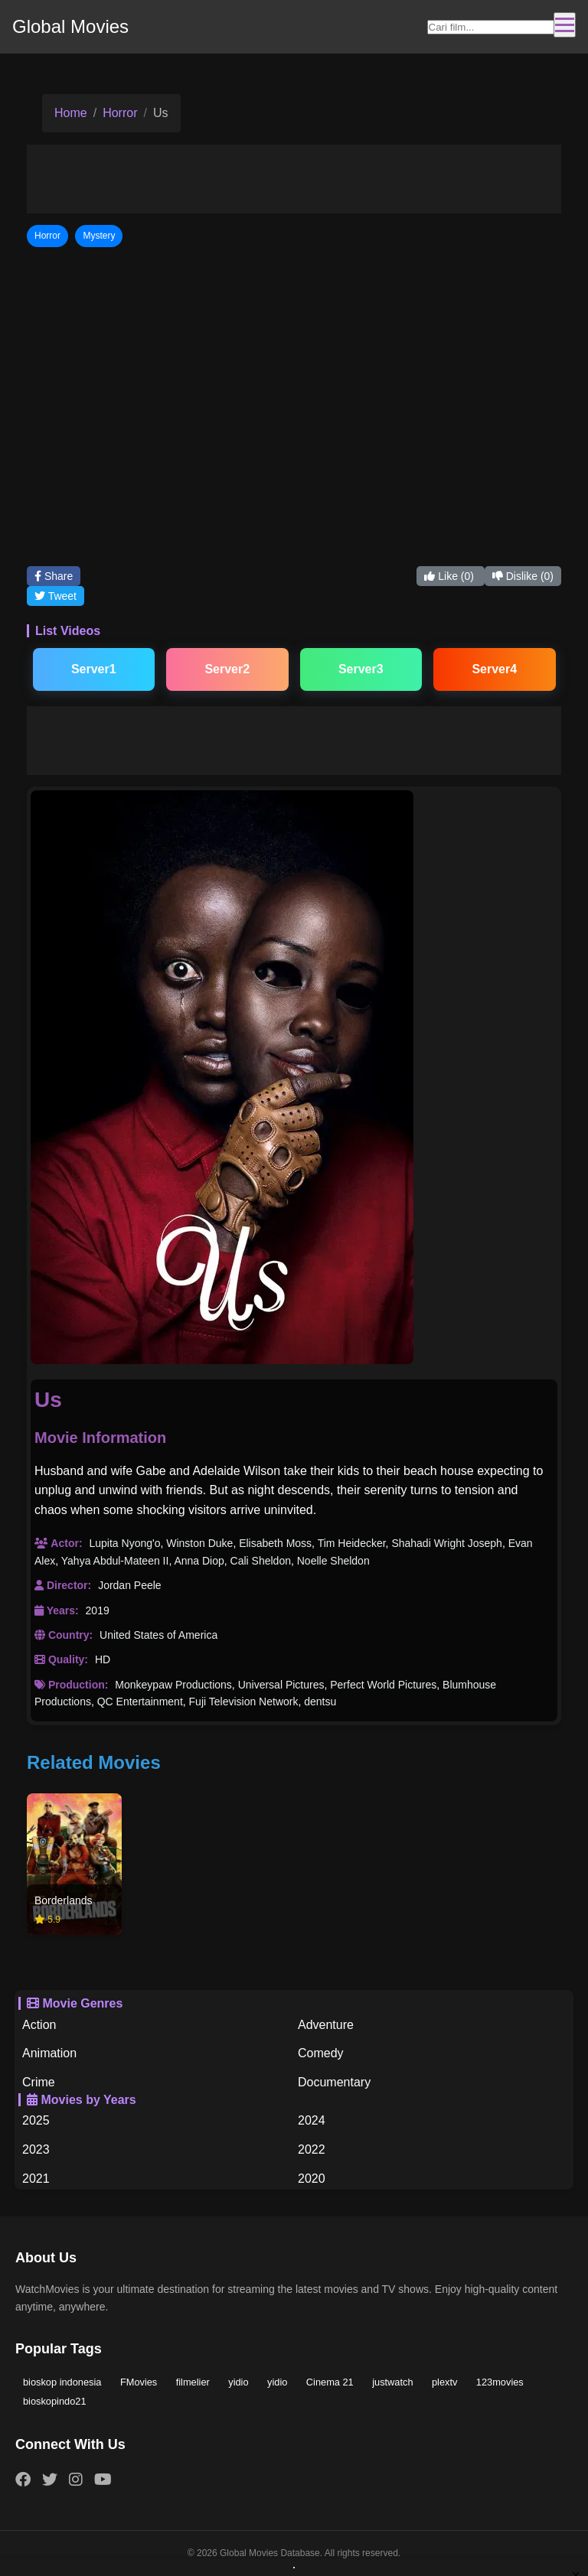 The width and height of the screenshot is (588, 2576). I want to click on Action, so click(39, 2024).